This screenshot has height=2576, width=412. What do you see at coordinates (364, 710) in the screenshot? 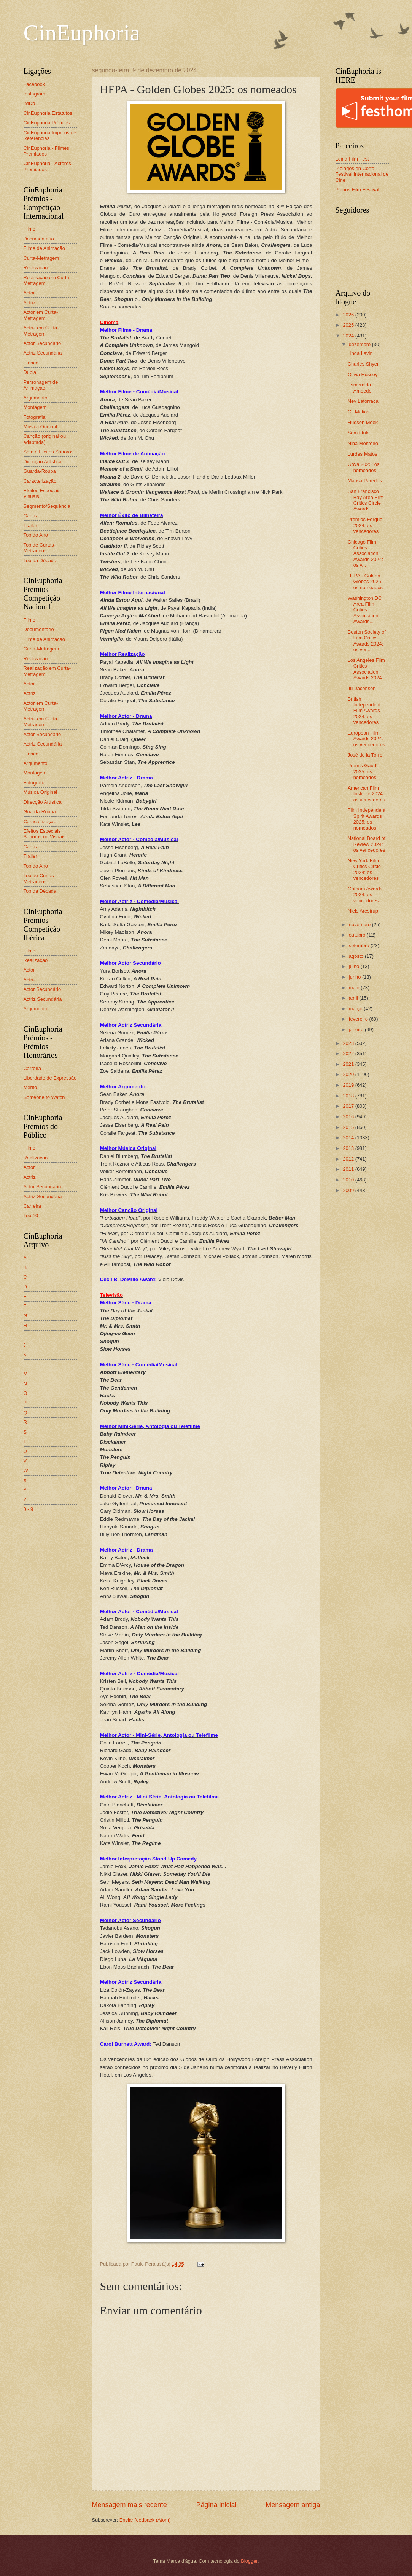
I see `British Independent Film Awards 2024: os vencedores` at bounding box center [364, 710].